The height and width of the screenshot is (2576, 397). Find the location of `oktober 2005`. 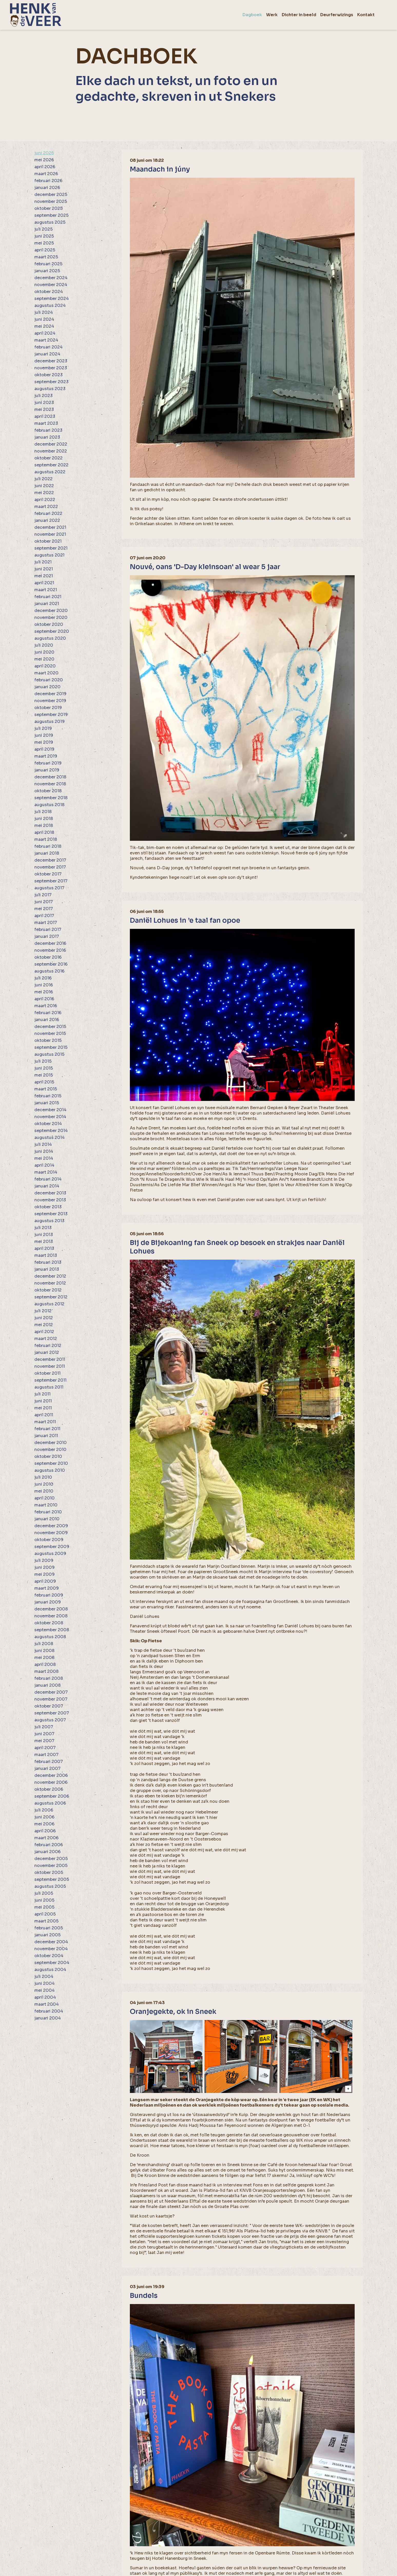

oktober 2005 is located at coordinates (48, 1872).